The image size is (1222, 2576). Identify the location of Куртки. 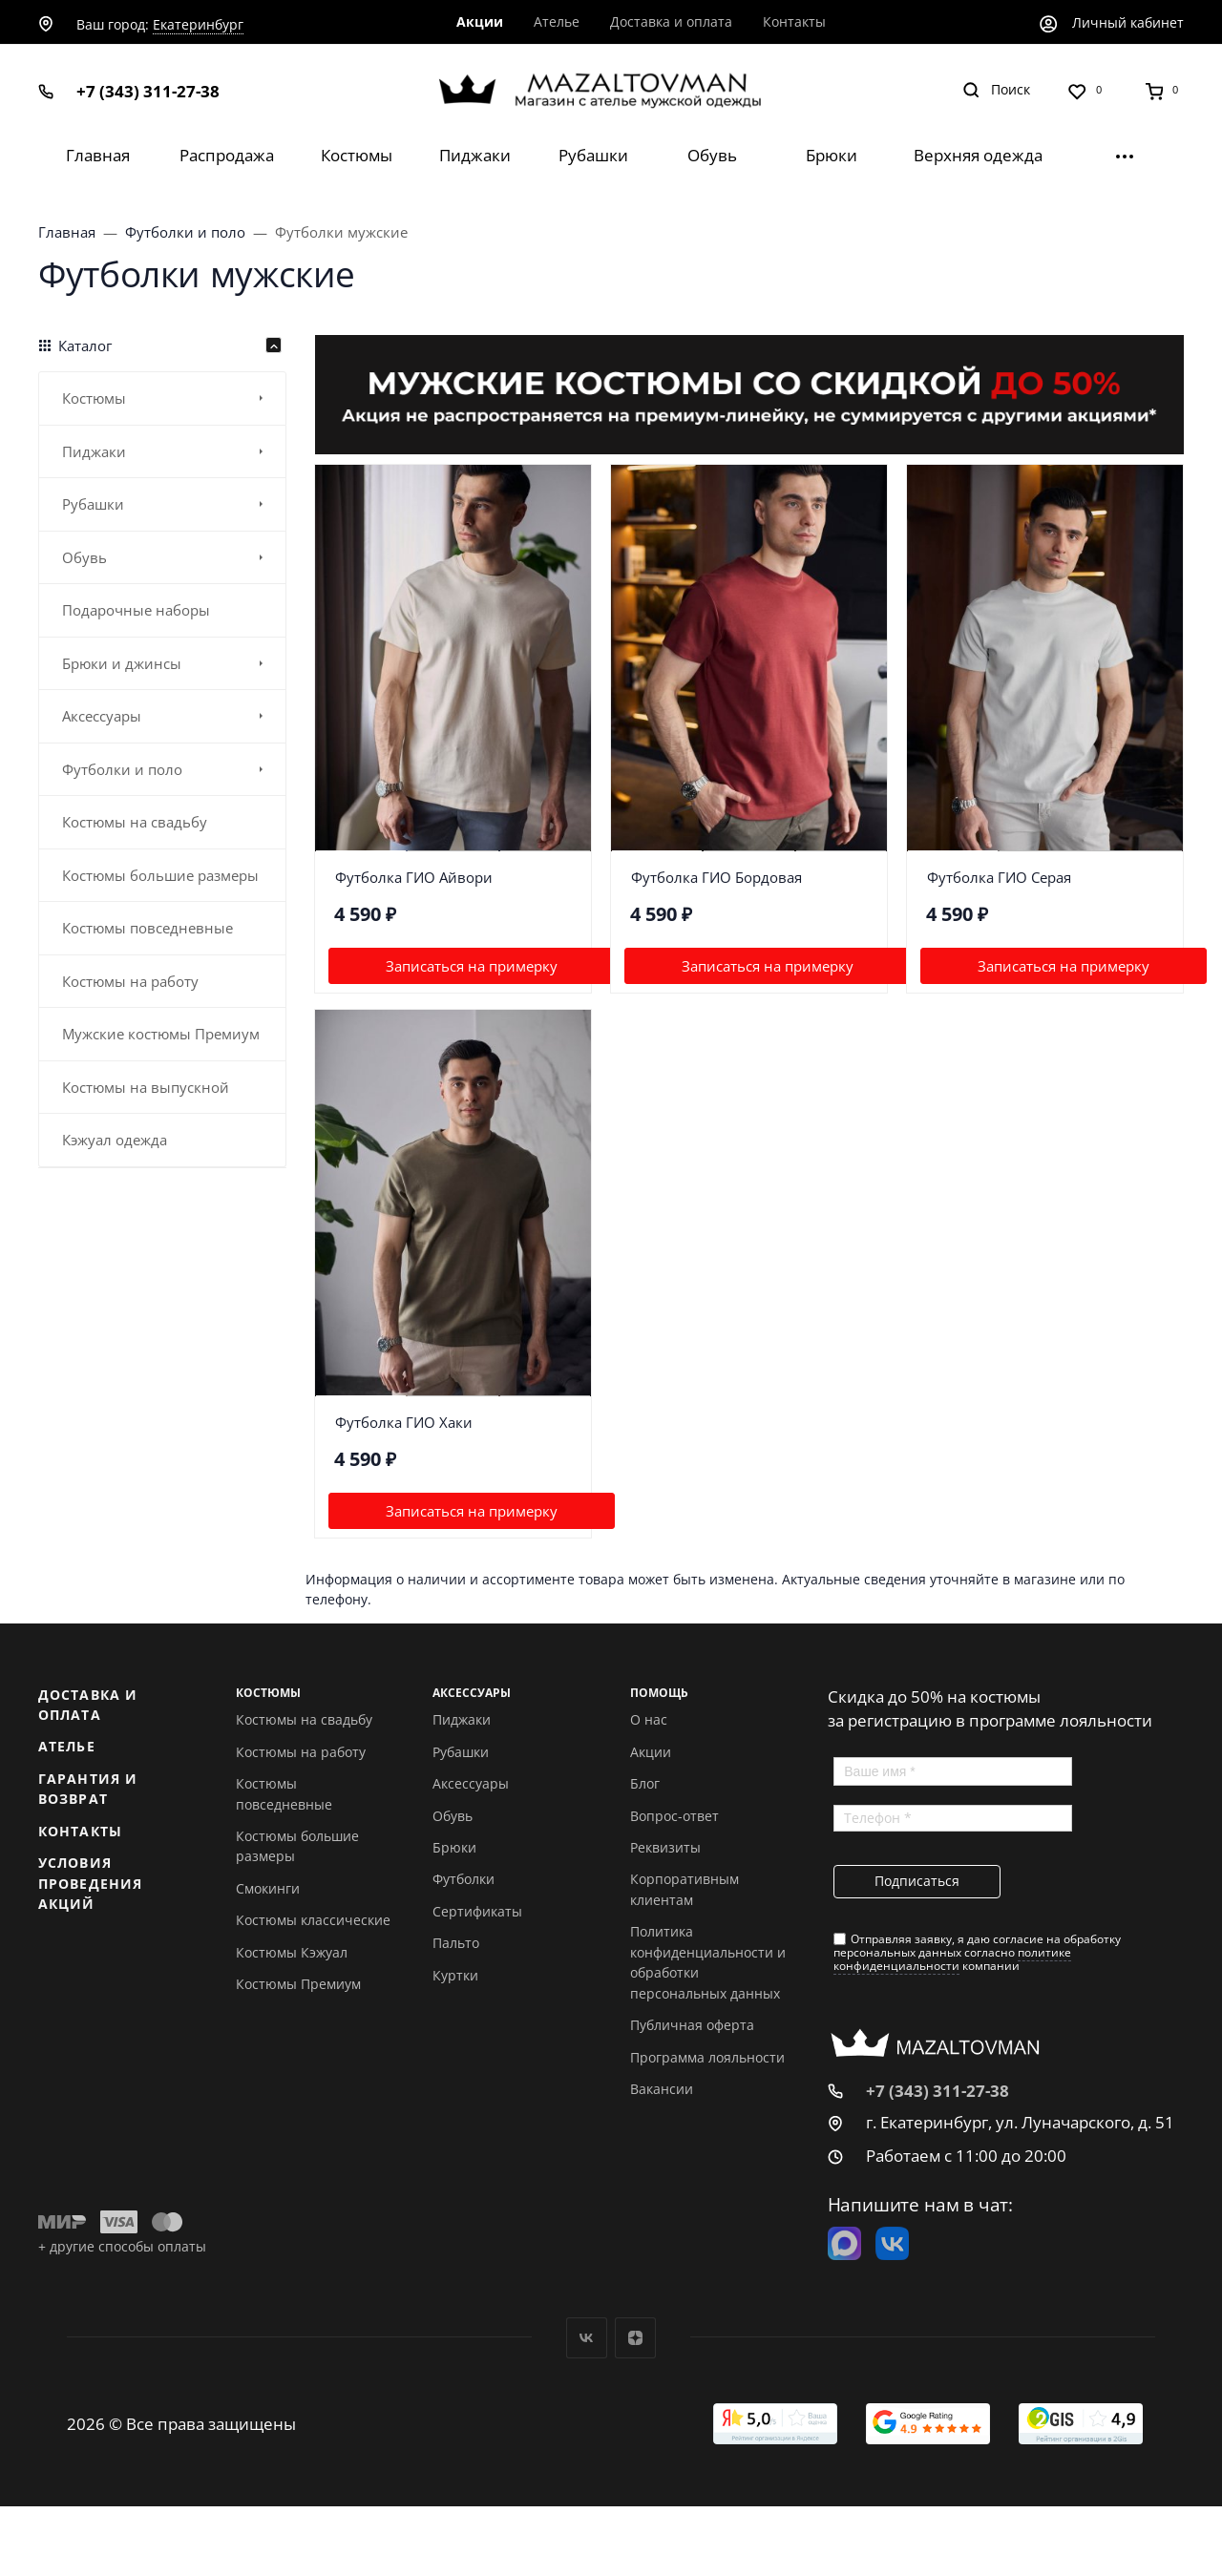
(455, 1975).